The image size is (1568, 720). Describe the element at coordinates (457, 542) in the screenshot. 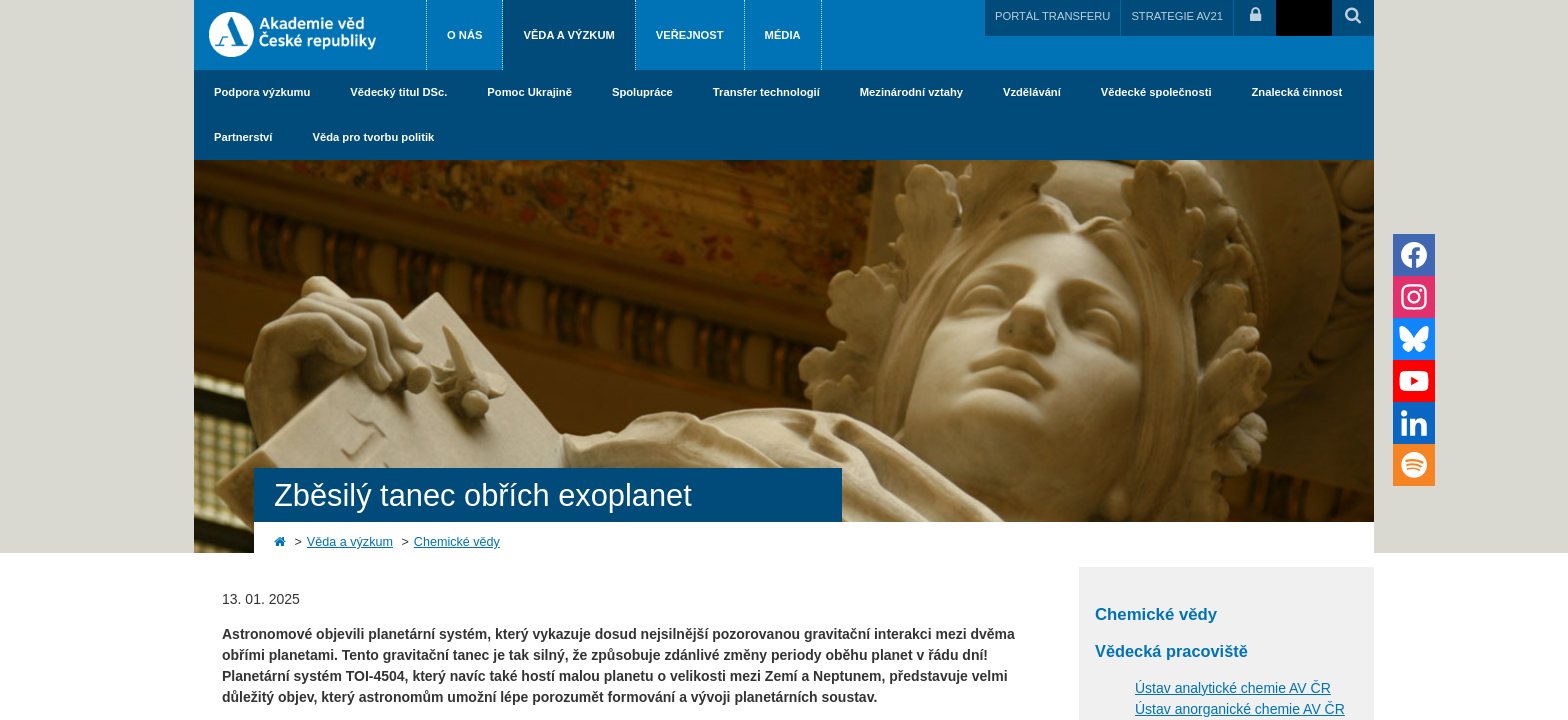

I see `Chemické vědy` at that location.